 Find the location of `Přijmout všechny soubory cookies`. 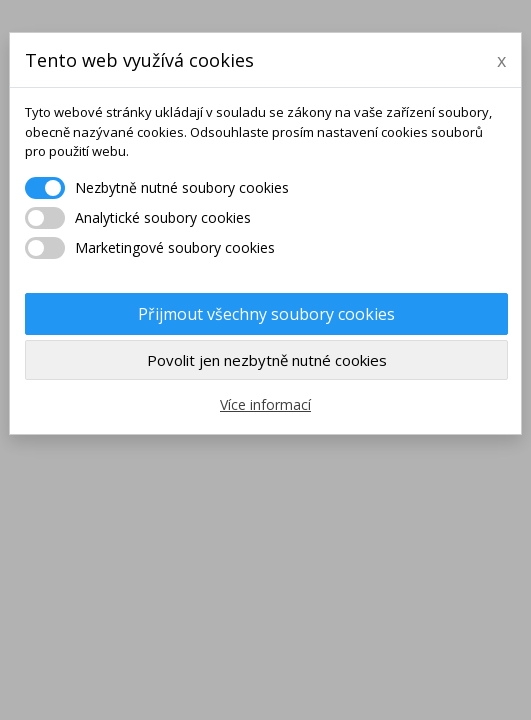

Přijmout všechny soubory cookies is located at coordinates (266, 314).